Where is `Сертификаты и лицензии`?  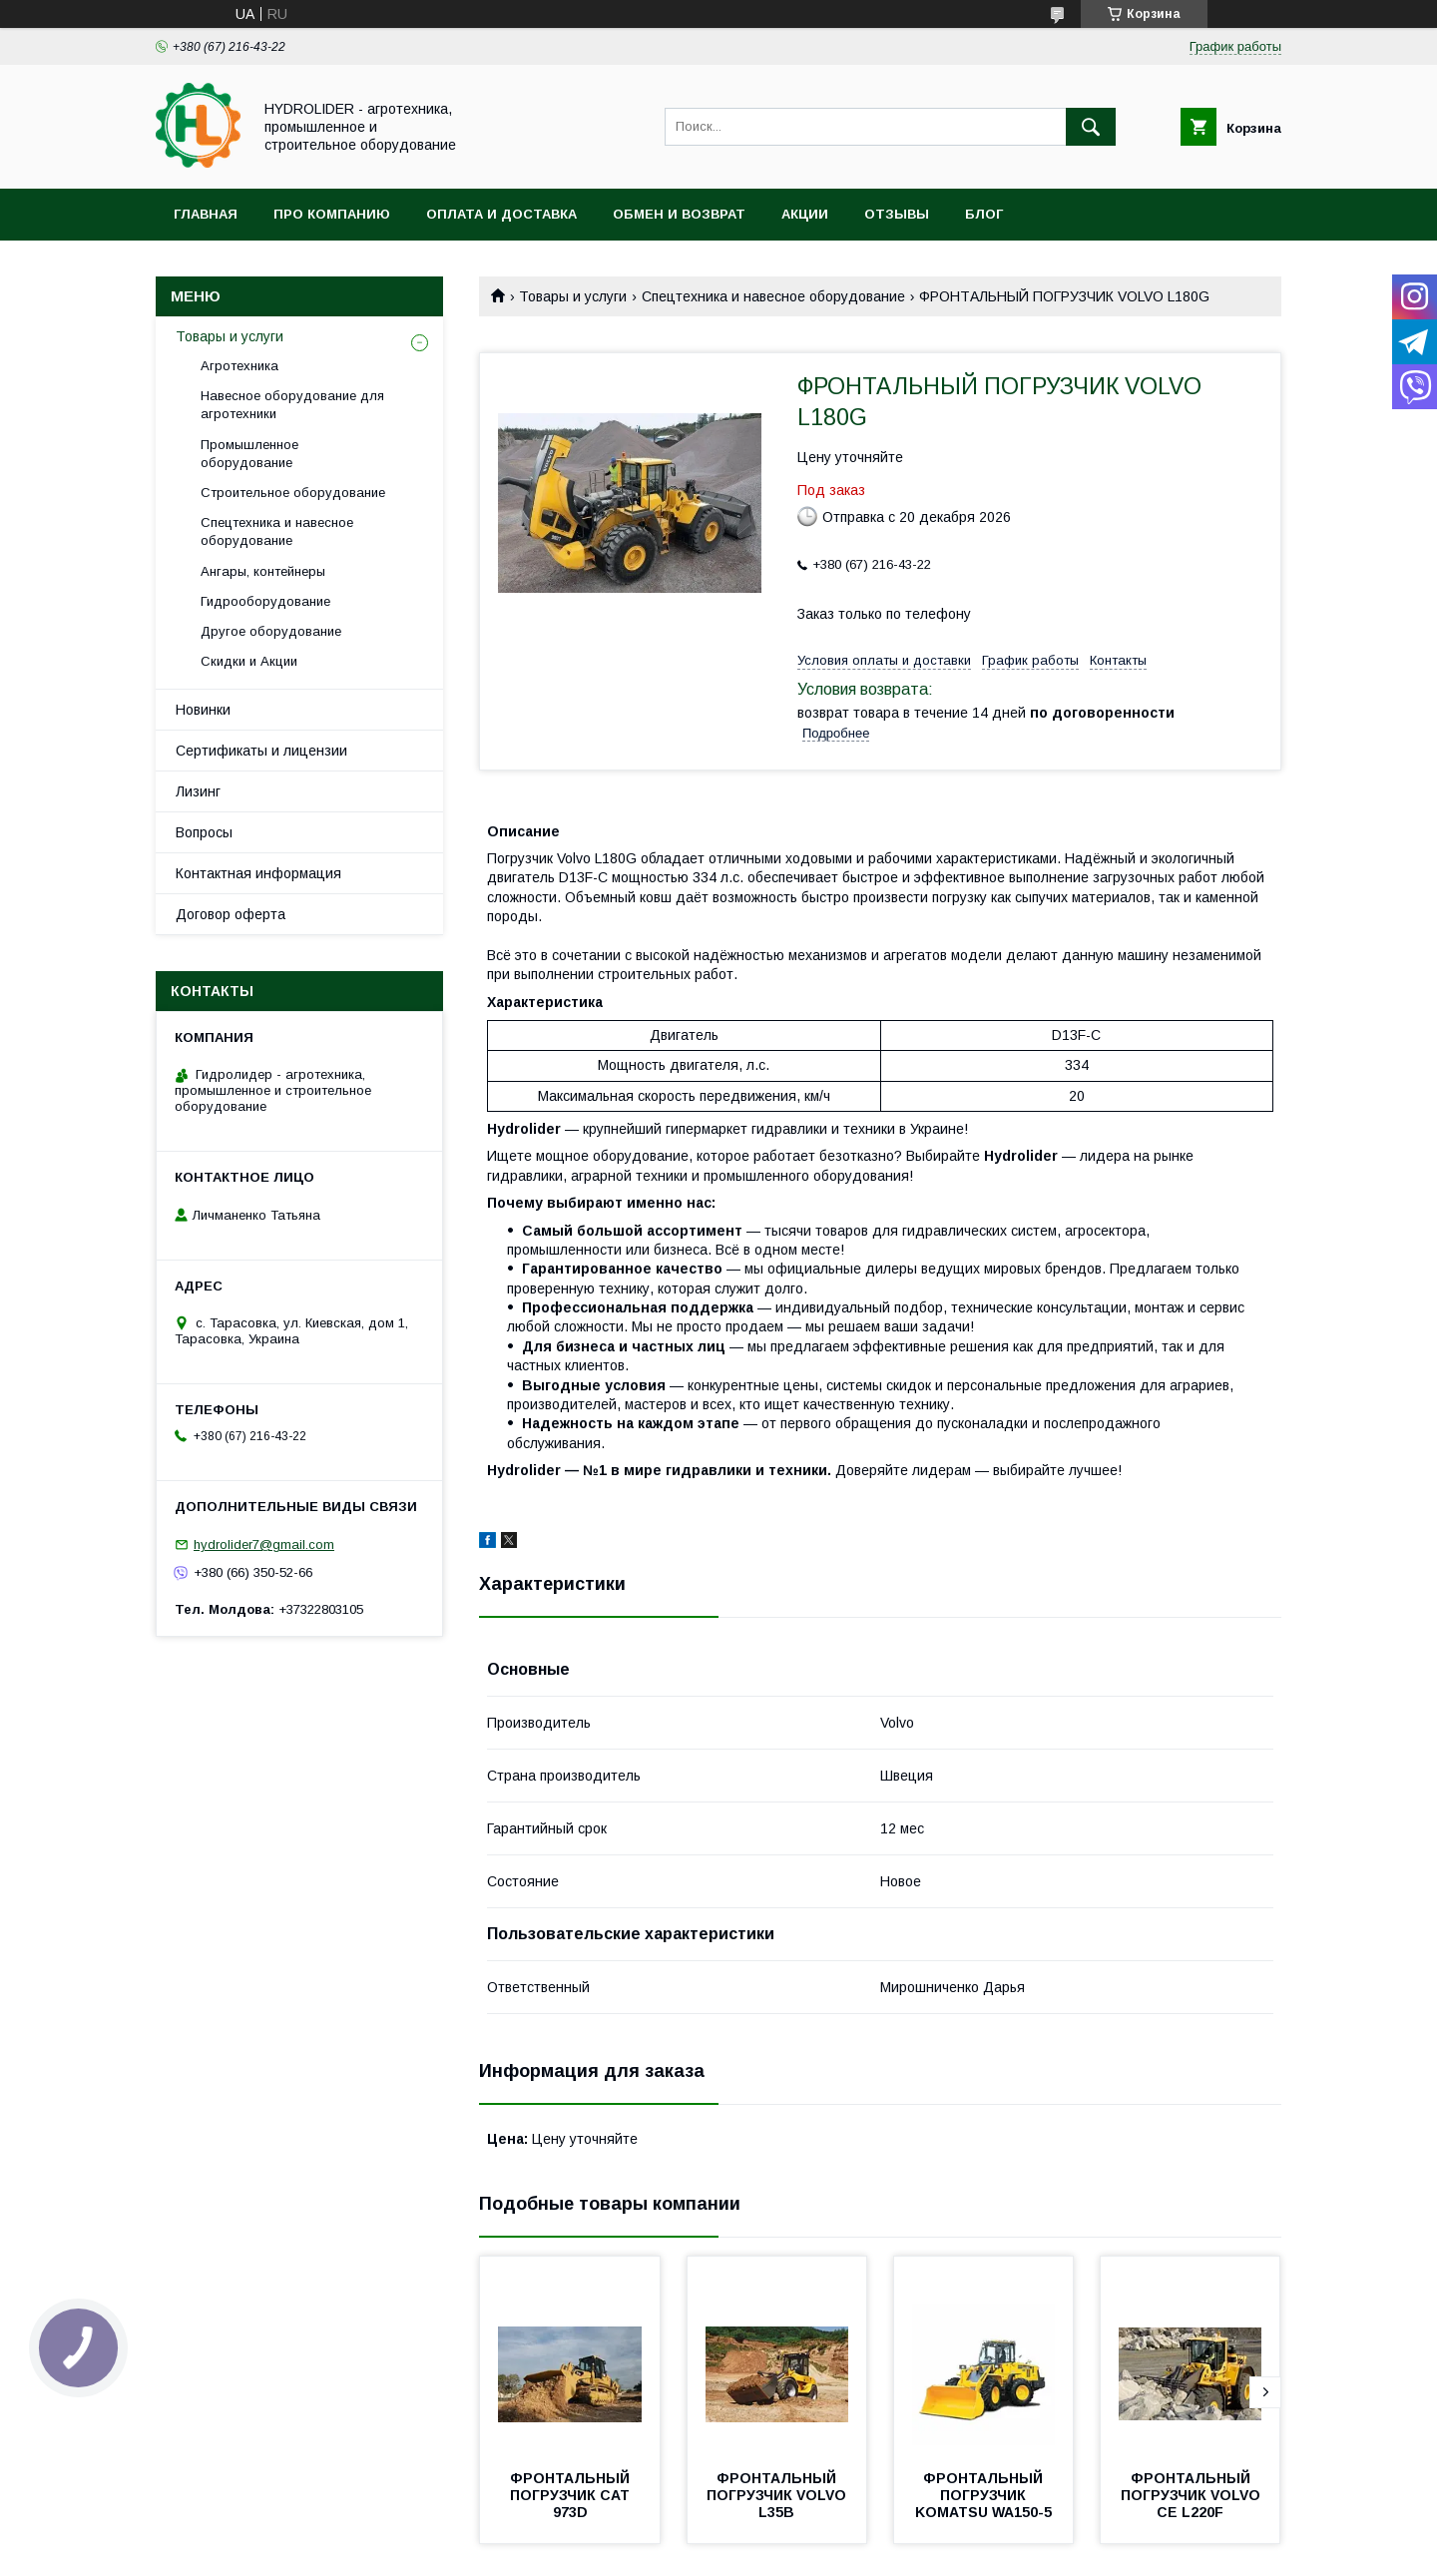
Сертификаты и лицензии is located at coordinates (261, 751).